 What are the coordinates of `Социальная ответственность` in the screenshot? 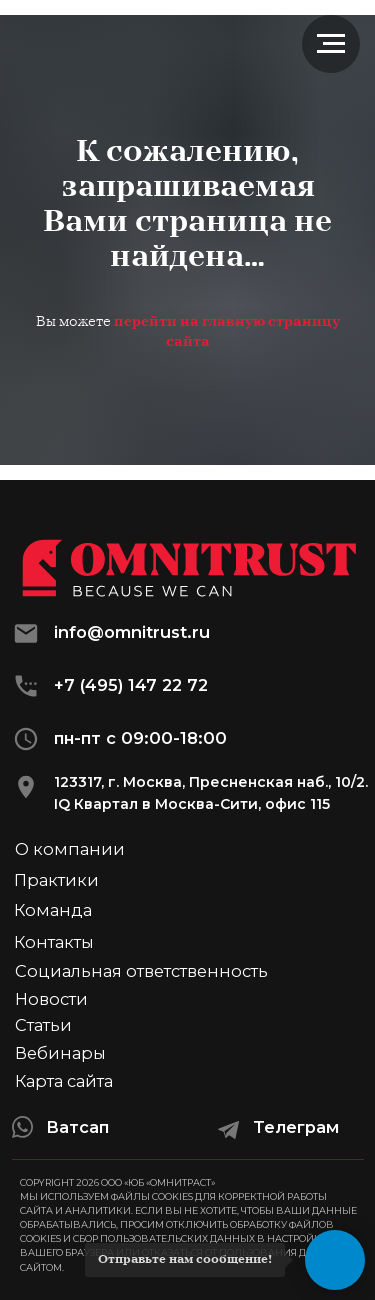 It's located at (141, 971).